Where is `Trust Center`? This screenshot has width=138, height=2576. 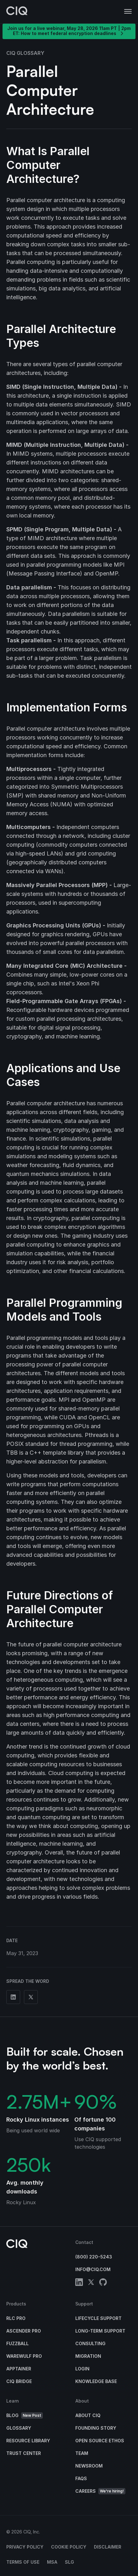
Trust Center is located at coordinates (23, 2453).